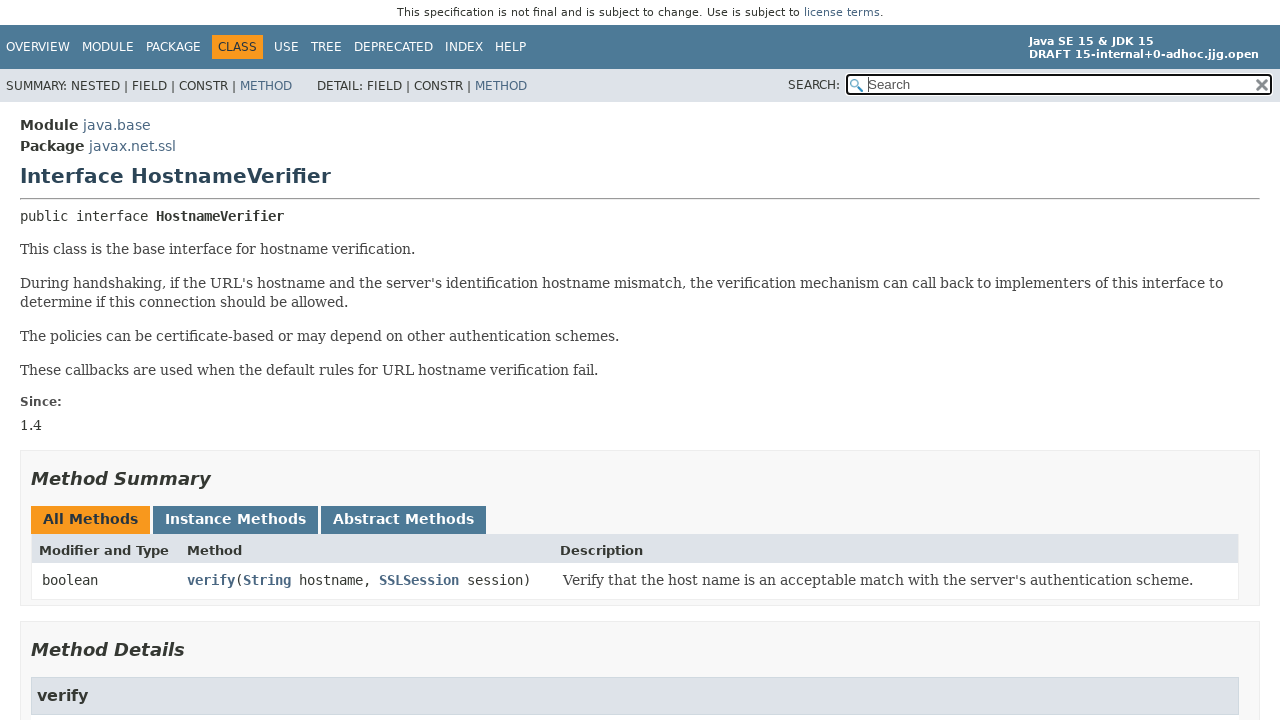  Describe the element at coordinates (510, 47) in the screenshot. I see `Help` at that location.